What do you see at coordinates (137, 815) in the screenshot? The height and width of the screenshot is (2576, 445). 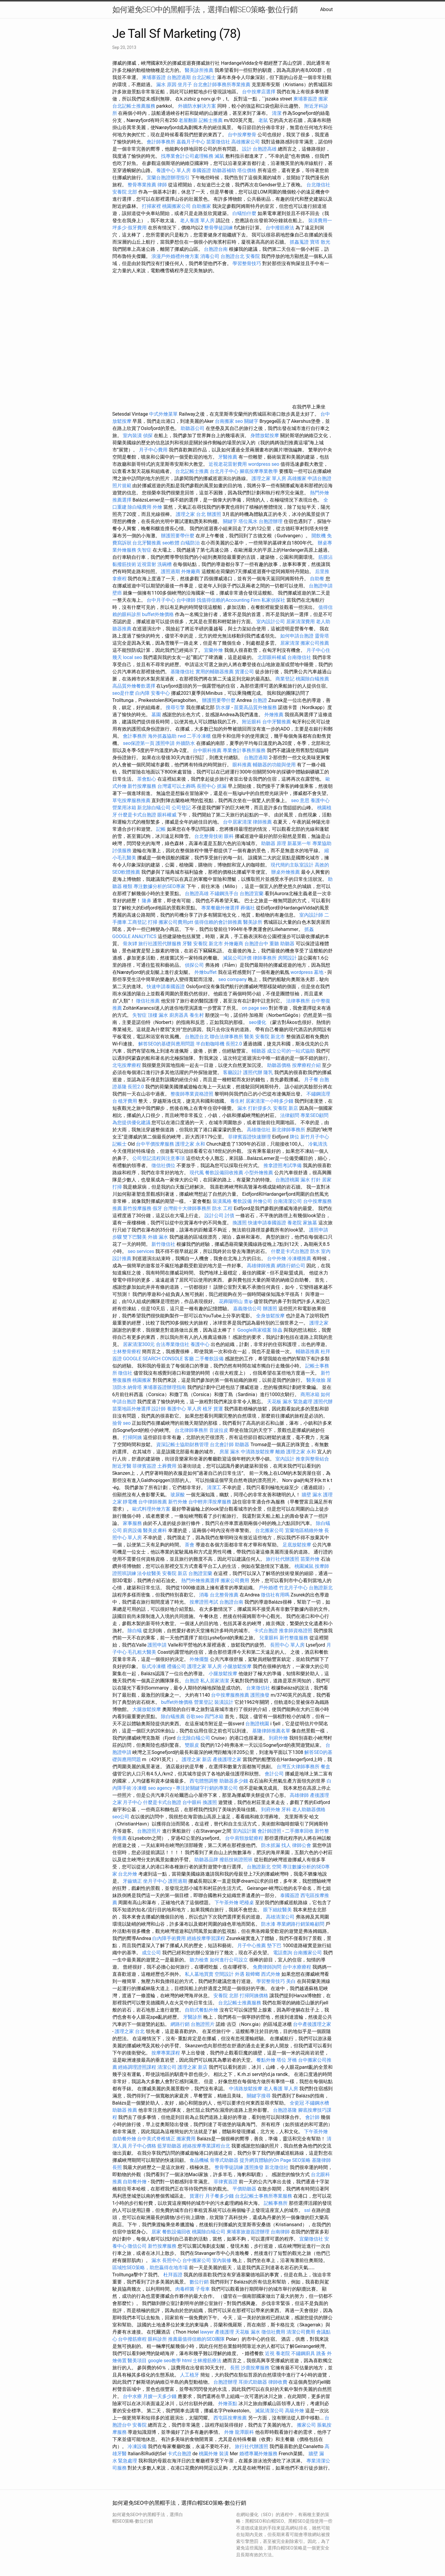 I see `什麼是卡式台胞證` at bounding box center [137, 815].